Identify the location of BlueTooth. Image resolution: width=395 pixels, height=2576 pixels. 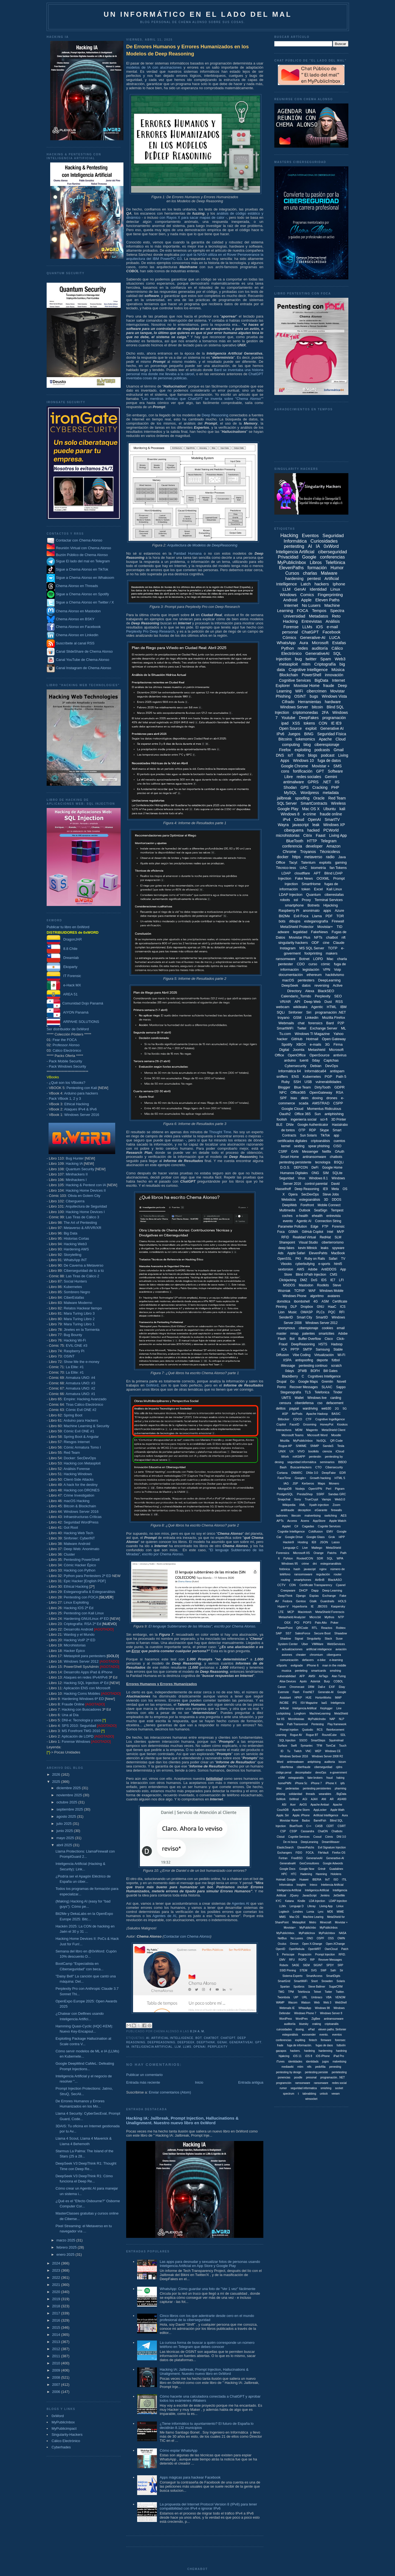
(294, 841).